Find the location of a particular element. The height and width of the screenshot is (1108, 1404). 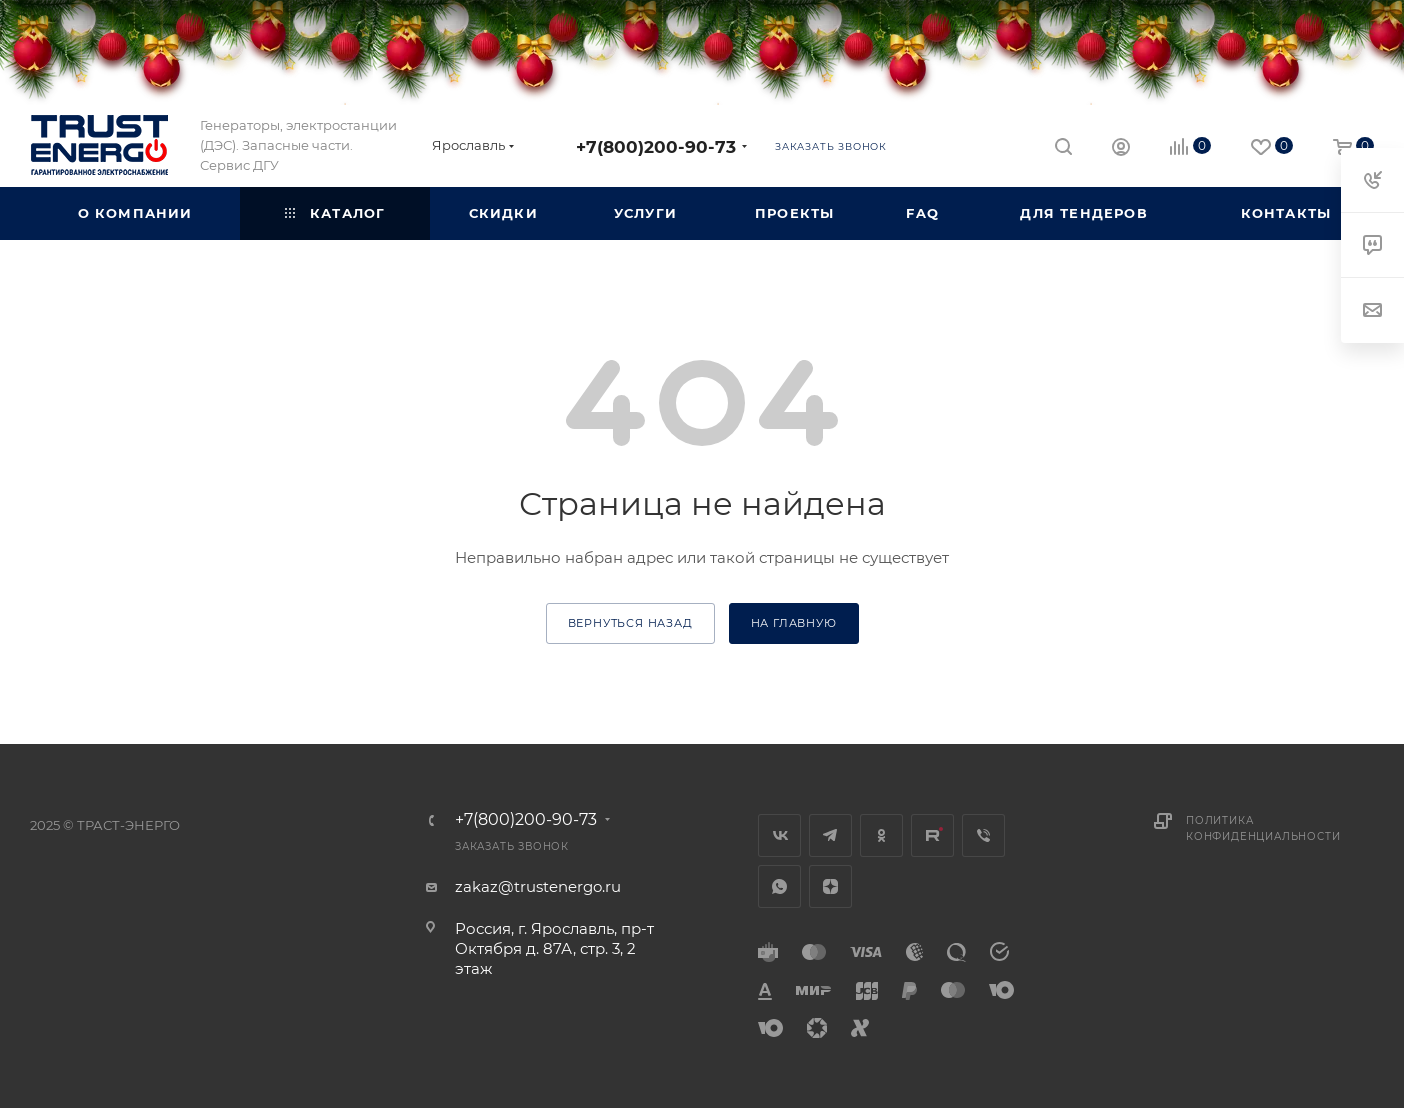

Viber is located at coordinates (983, 835).